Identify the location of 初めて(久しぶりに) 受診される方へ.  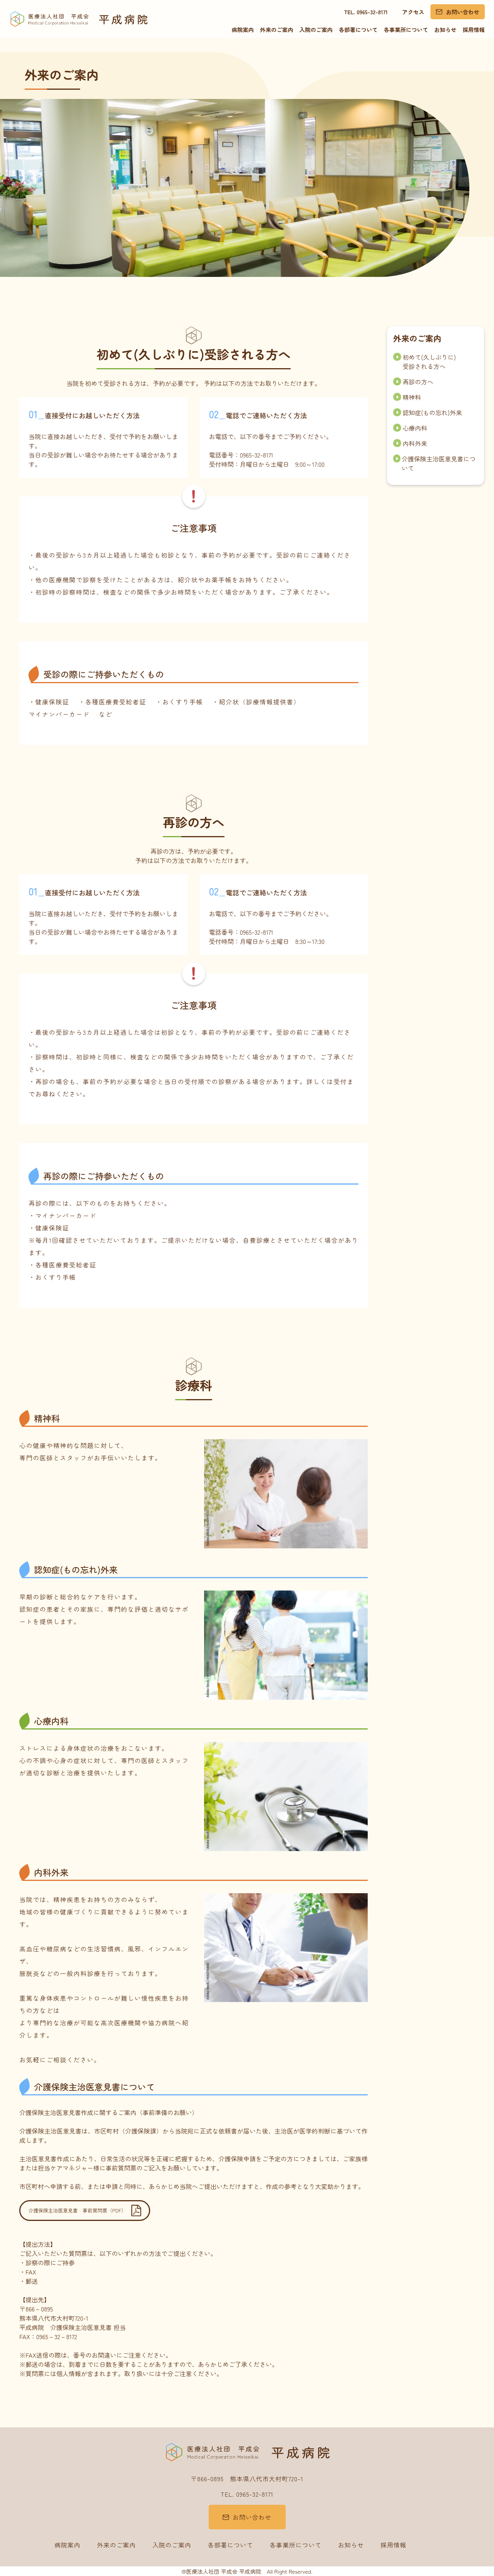
(424, 361).